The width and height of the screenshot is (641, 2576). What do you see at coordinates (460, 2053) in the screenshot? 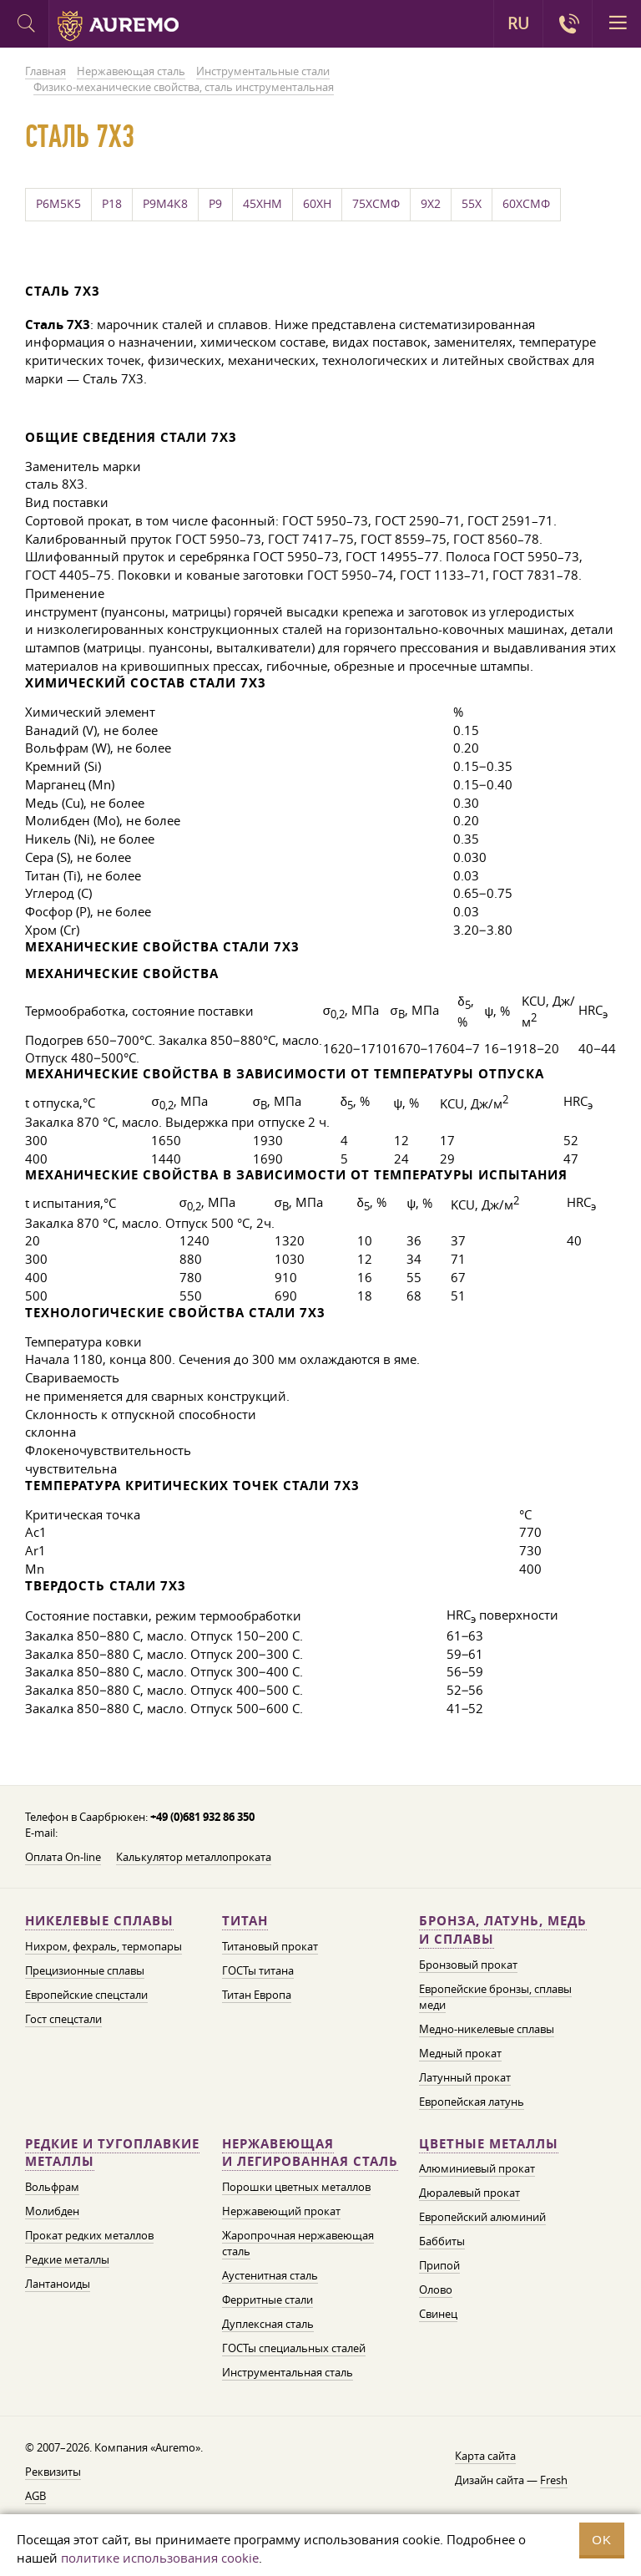
I see `Медный прокат` at bounding box center [460, 2053].